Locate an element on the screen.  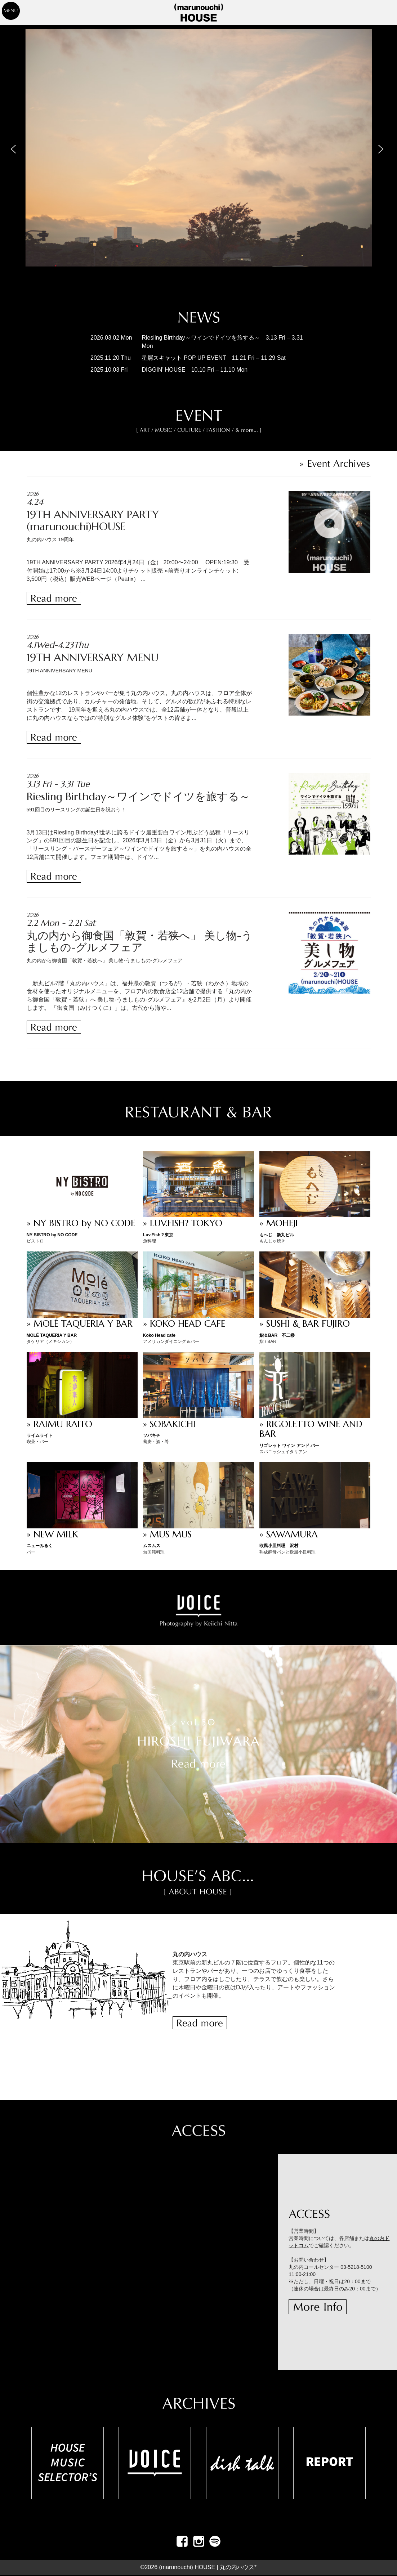
» RAIMU RAITO is located at coordinates (59, 1424).